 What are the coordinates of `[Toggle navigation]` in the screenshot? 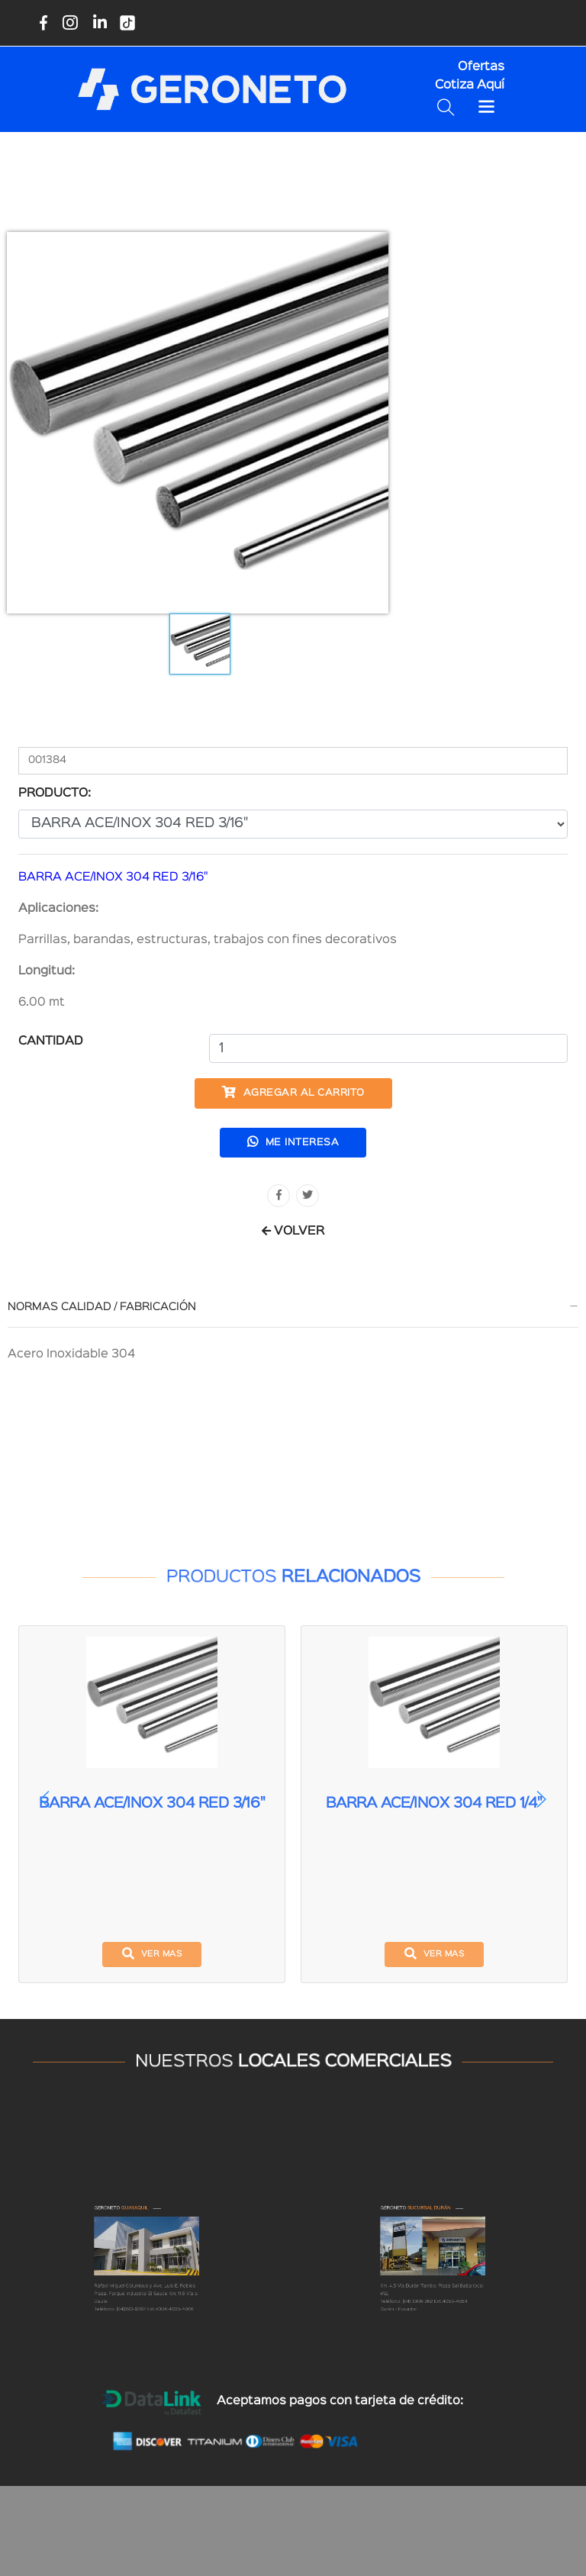 It's located at (486, 107).